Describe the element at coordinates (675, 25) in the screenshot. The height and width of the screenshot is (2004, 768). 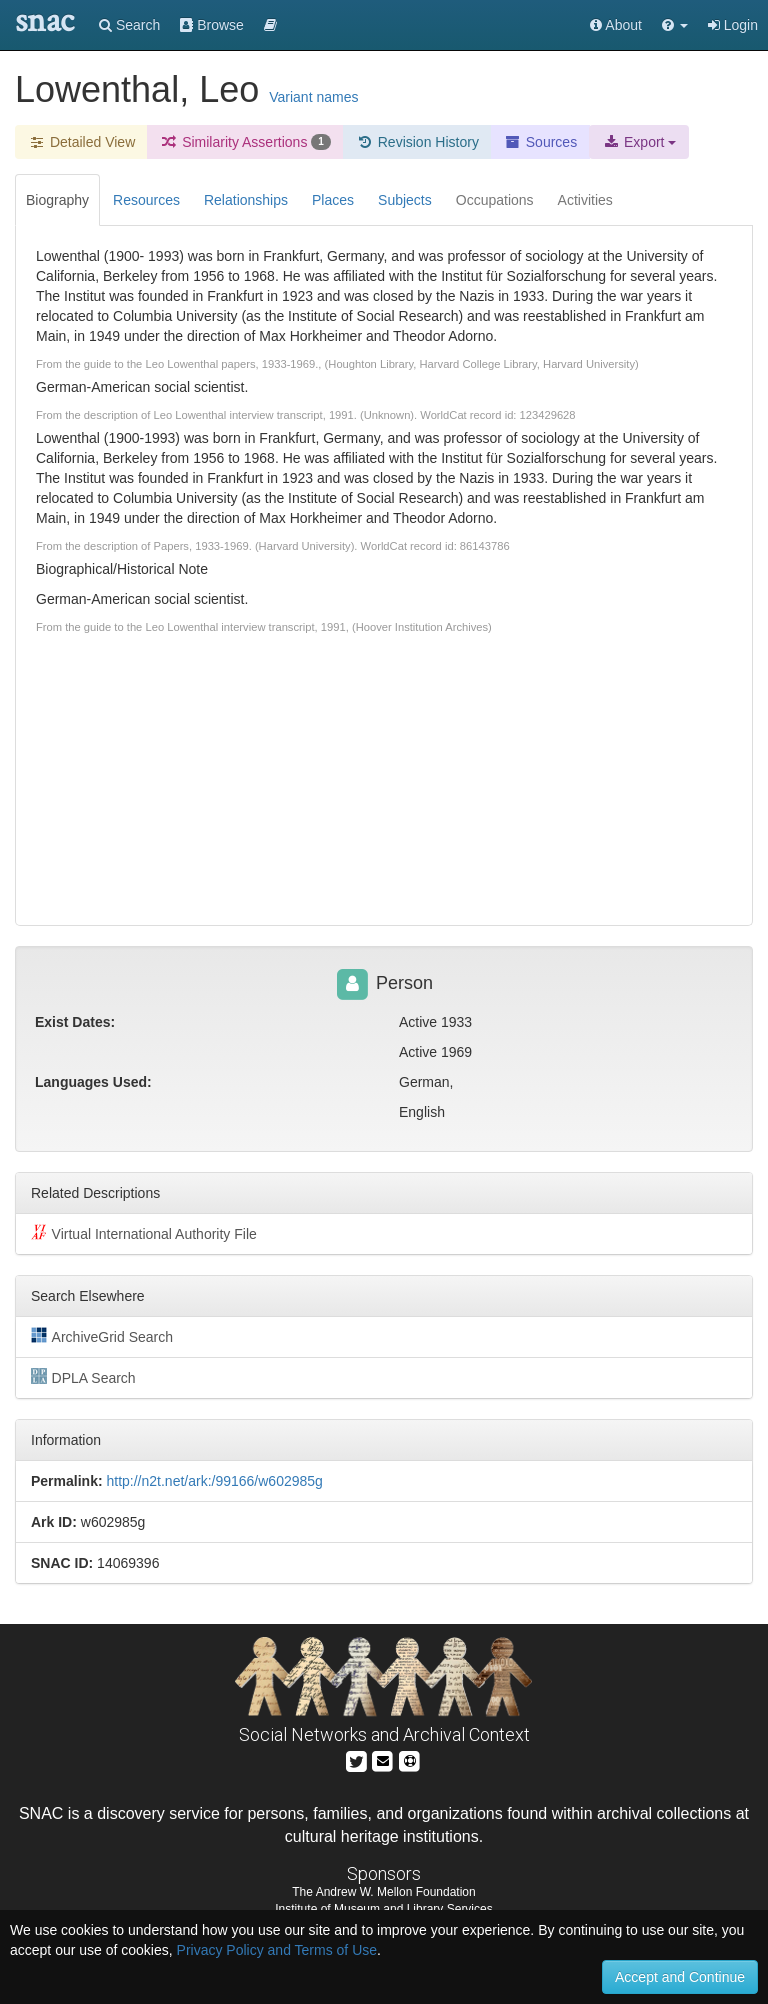
I see `[button]` at that location.